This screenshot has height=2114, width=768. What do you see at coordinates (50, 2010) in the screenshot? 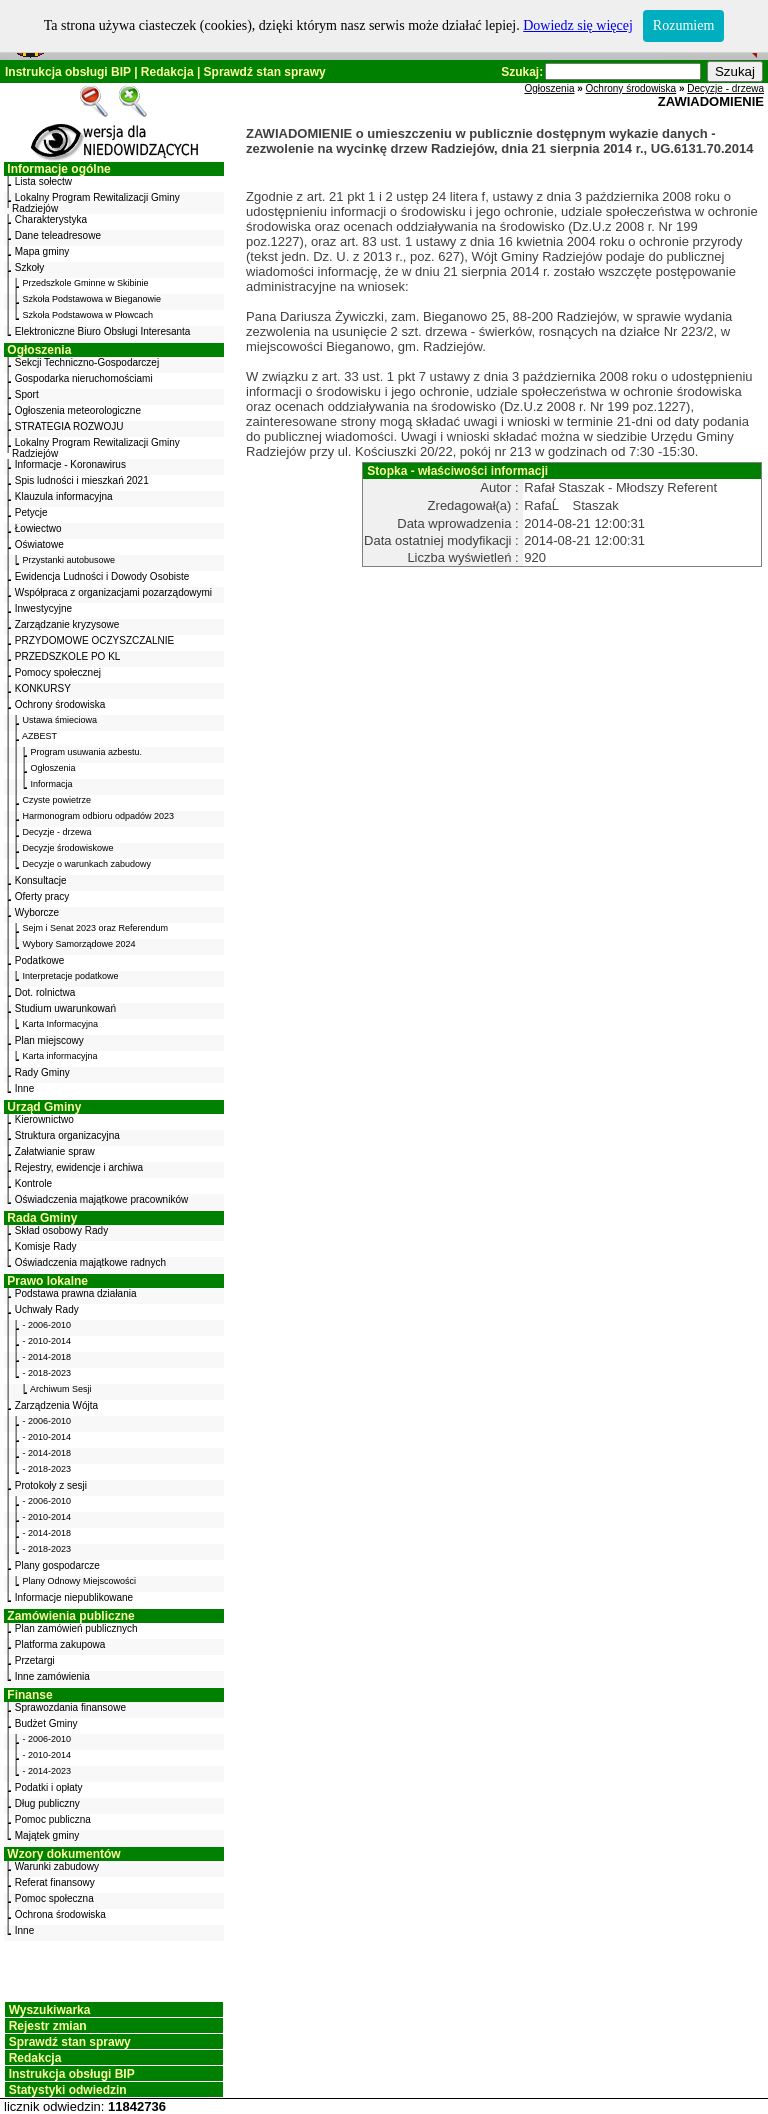
I see `Wyszukiwarka` at bounding box center [50, 2010].